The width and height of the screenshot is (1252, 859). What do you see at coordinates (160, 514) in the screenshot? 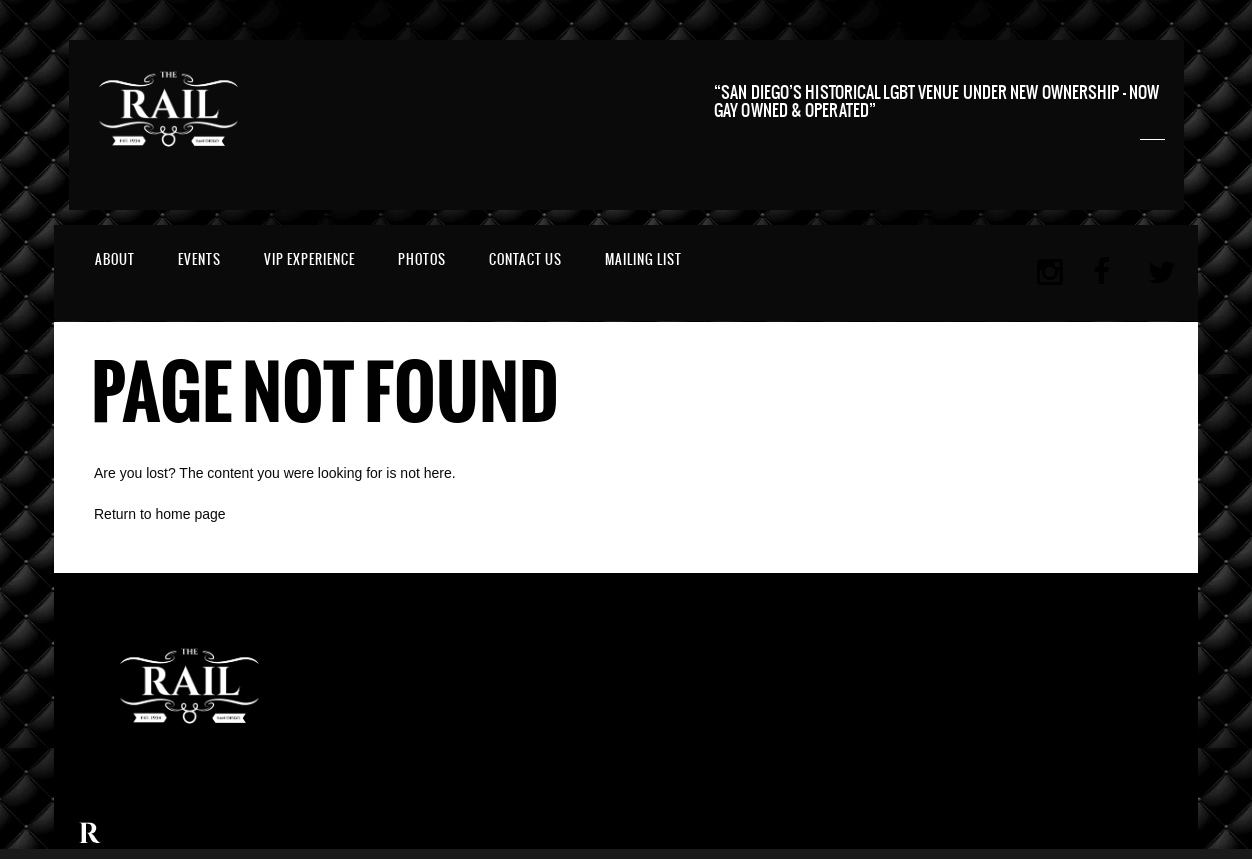
I see `Return to home page` at bounding box center [160, 514].